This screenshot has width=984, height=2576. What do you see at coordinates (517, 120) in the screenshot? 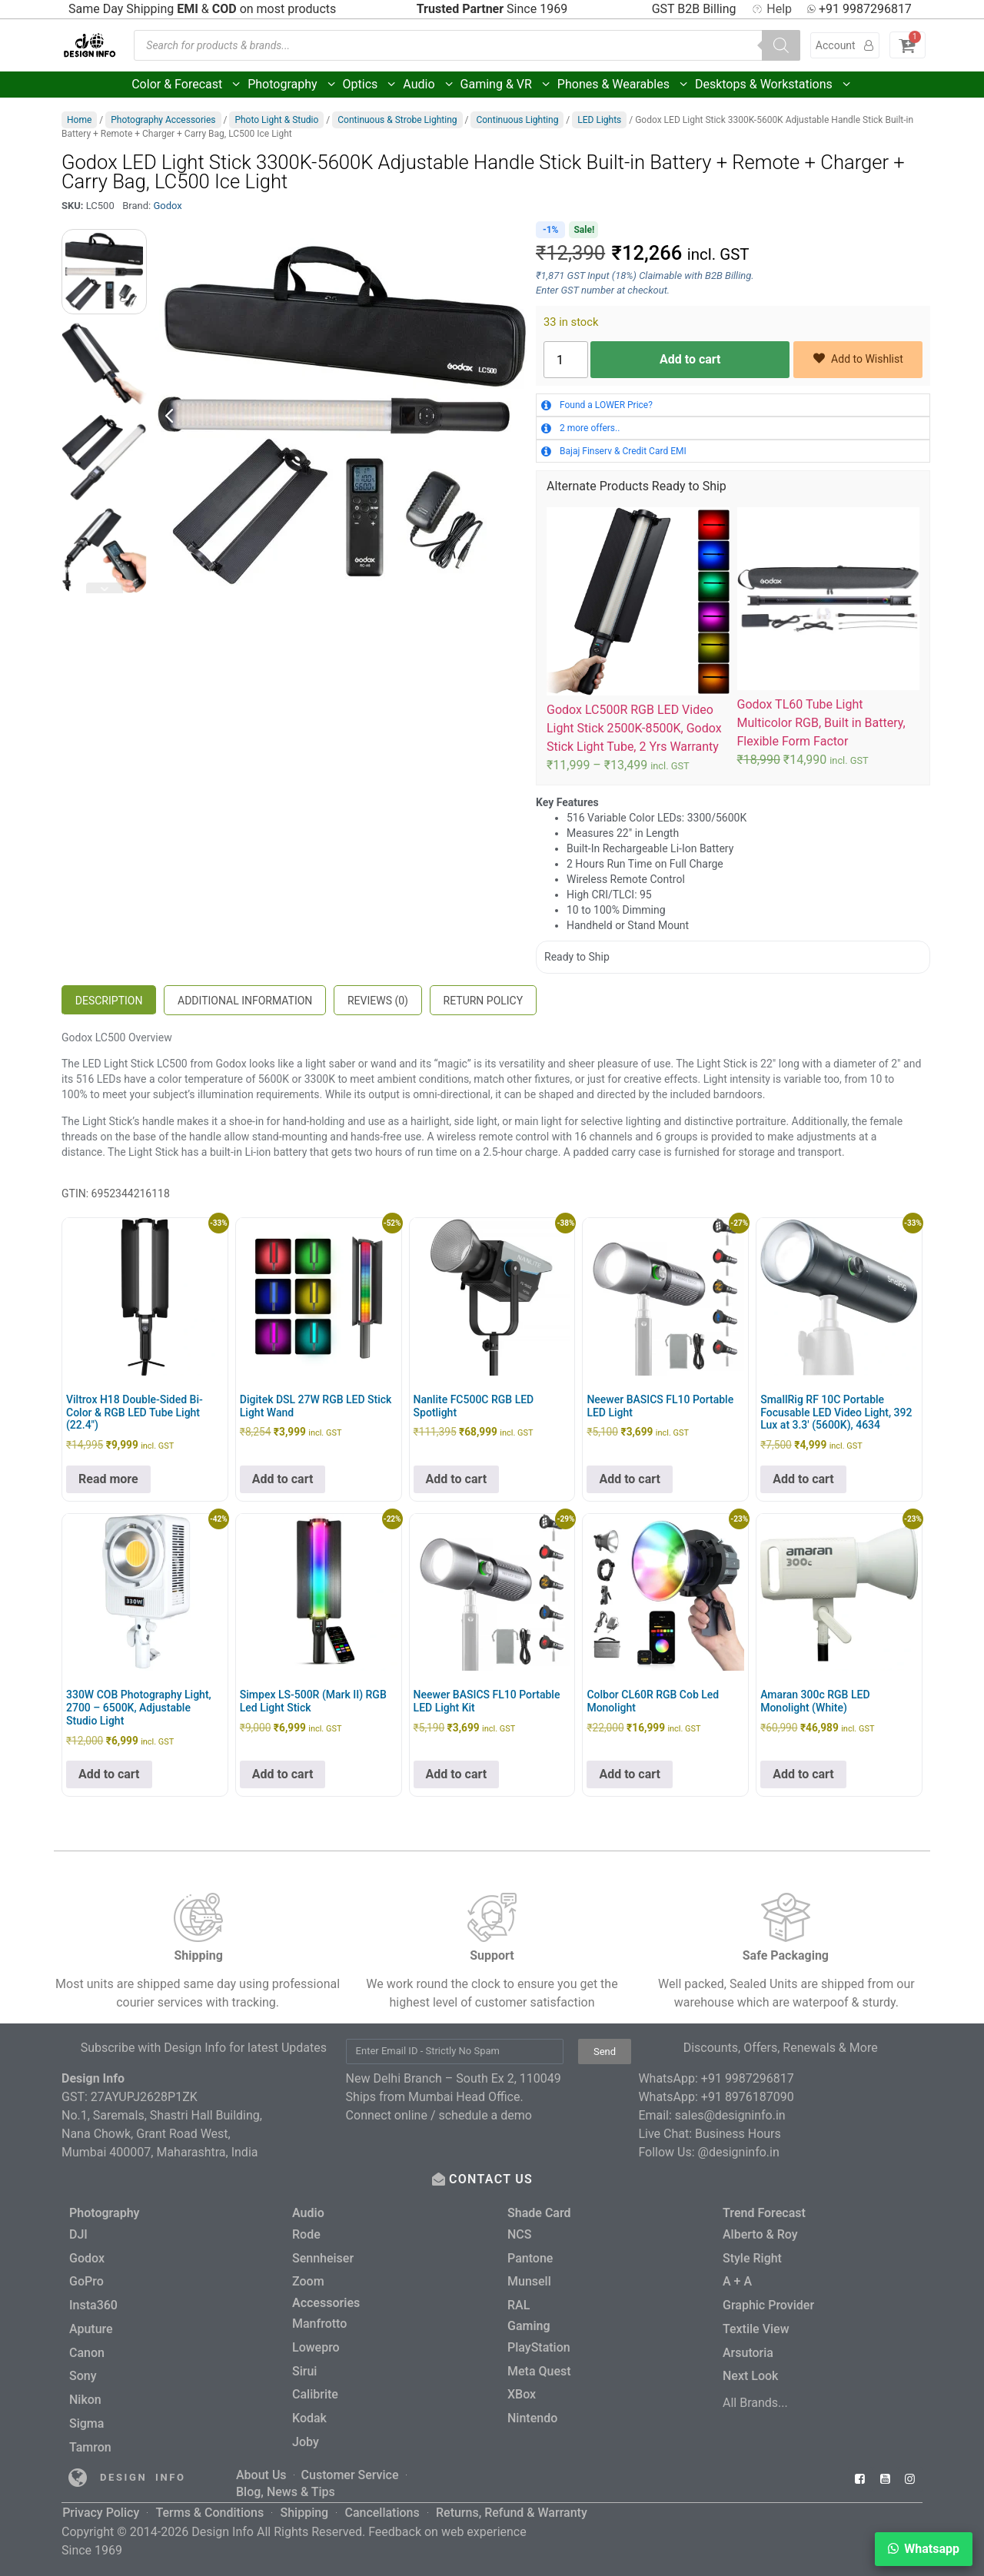
I see `Continuous Lighting` at bounding box center [517, 120].